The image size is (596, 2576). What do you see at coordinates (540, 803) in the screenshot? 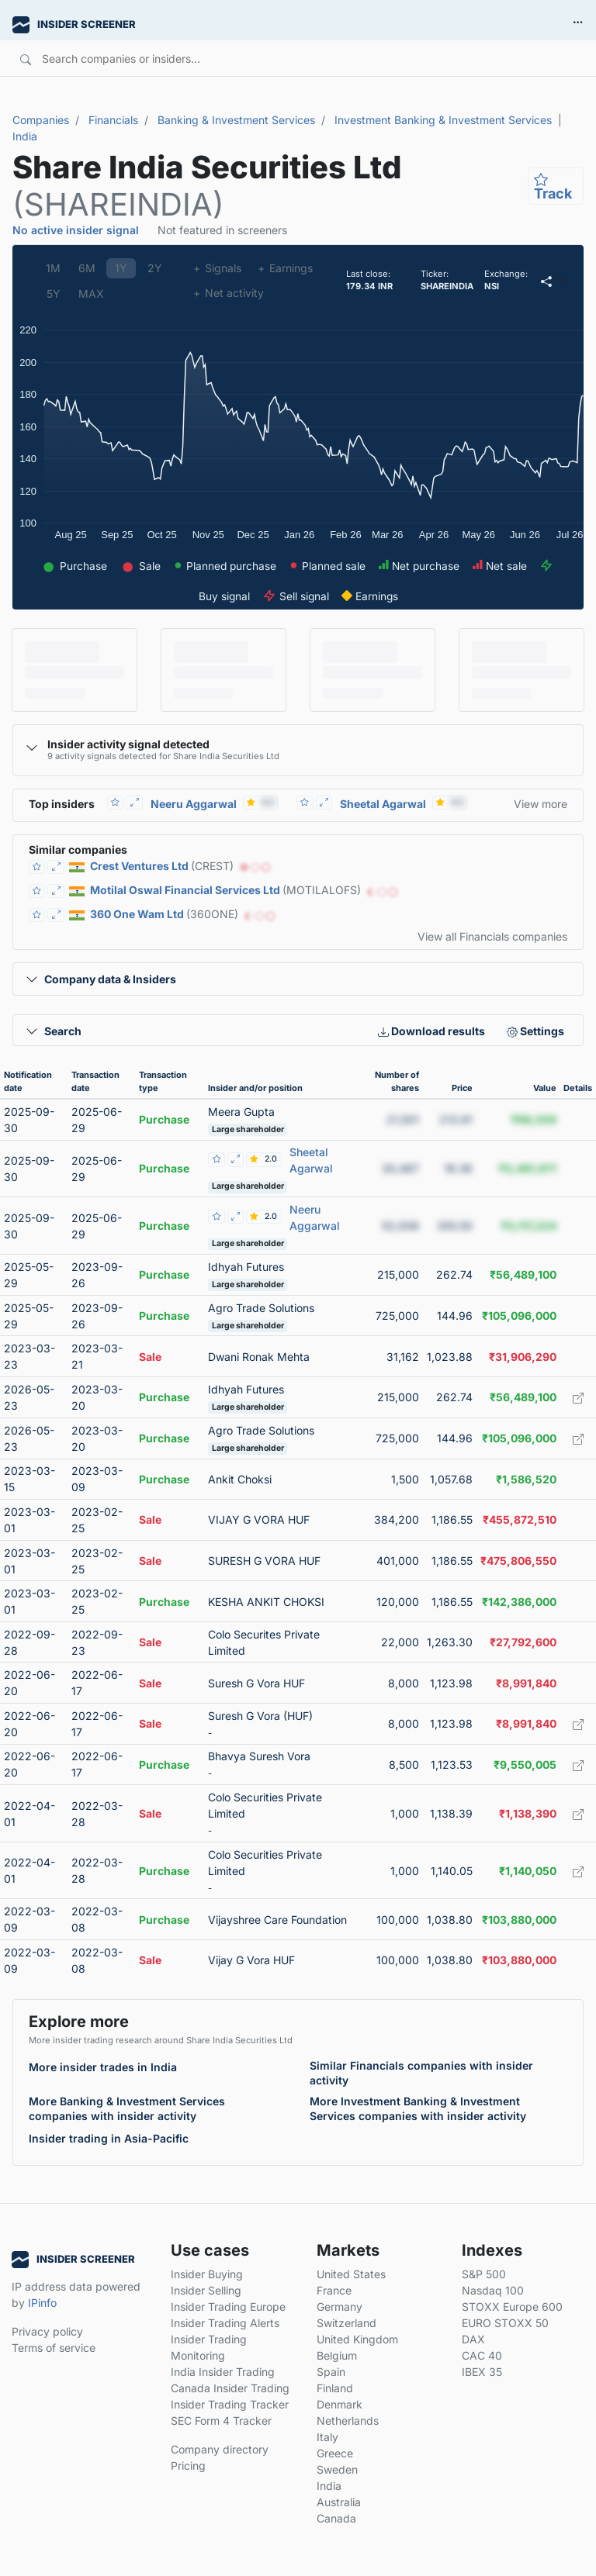
I see `View more` at bounding box center [540, 803].